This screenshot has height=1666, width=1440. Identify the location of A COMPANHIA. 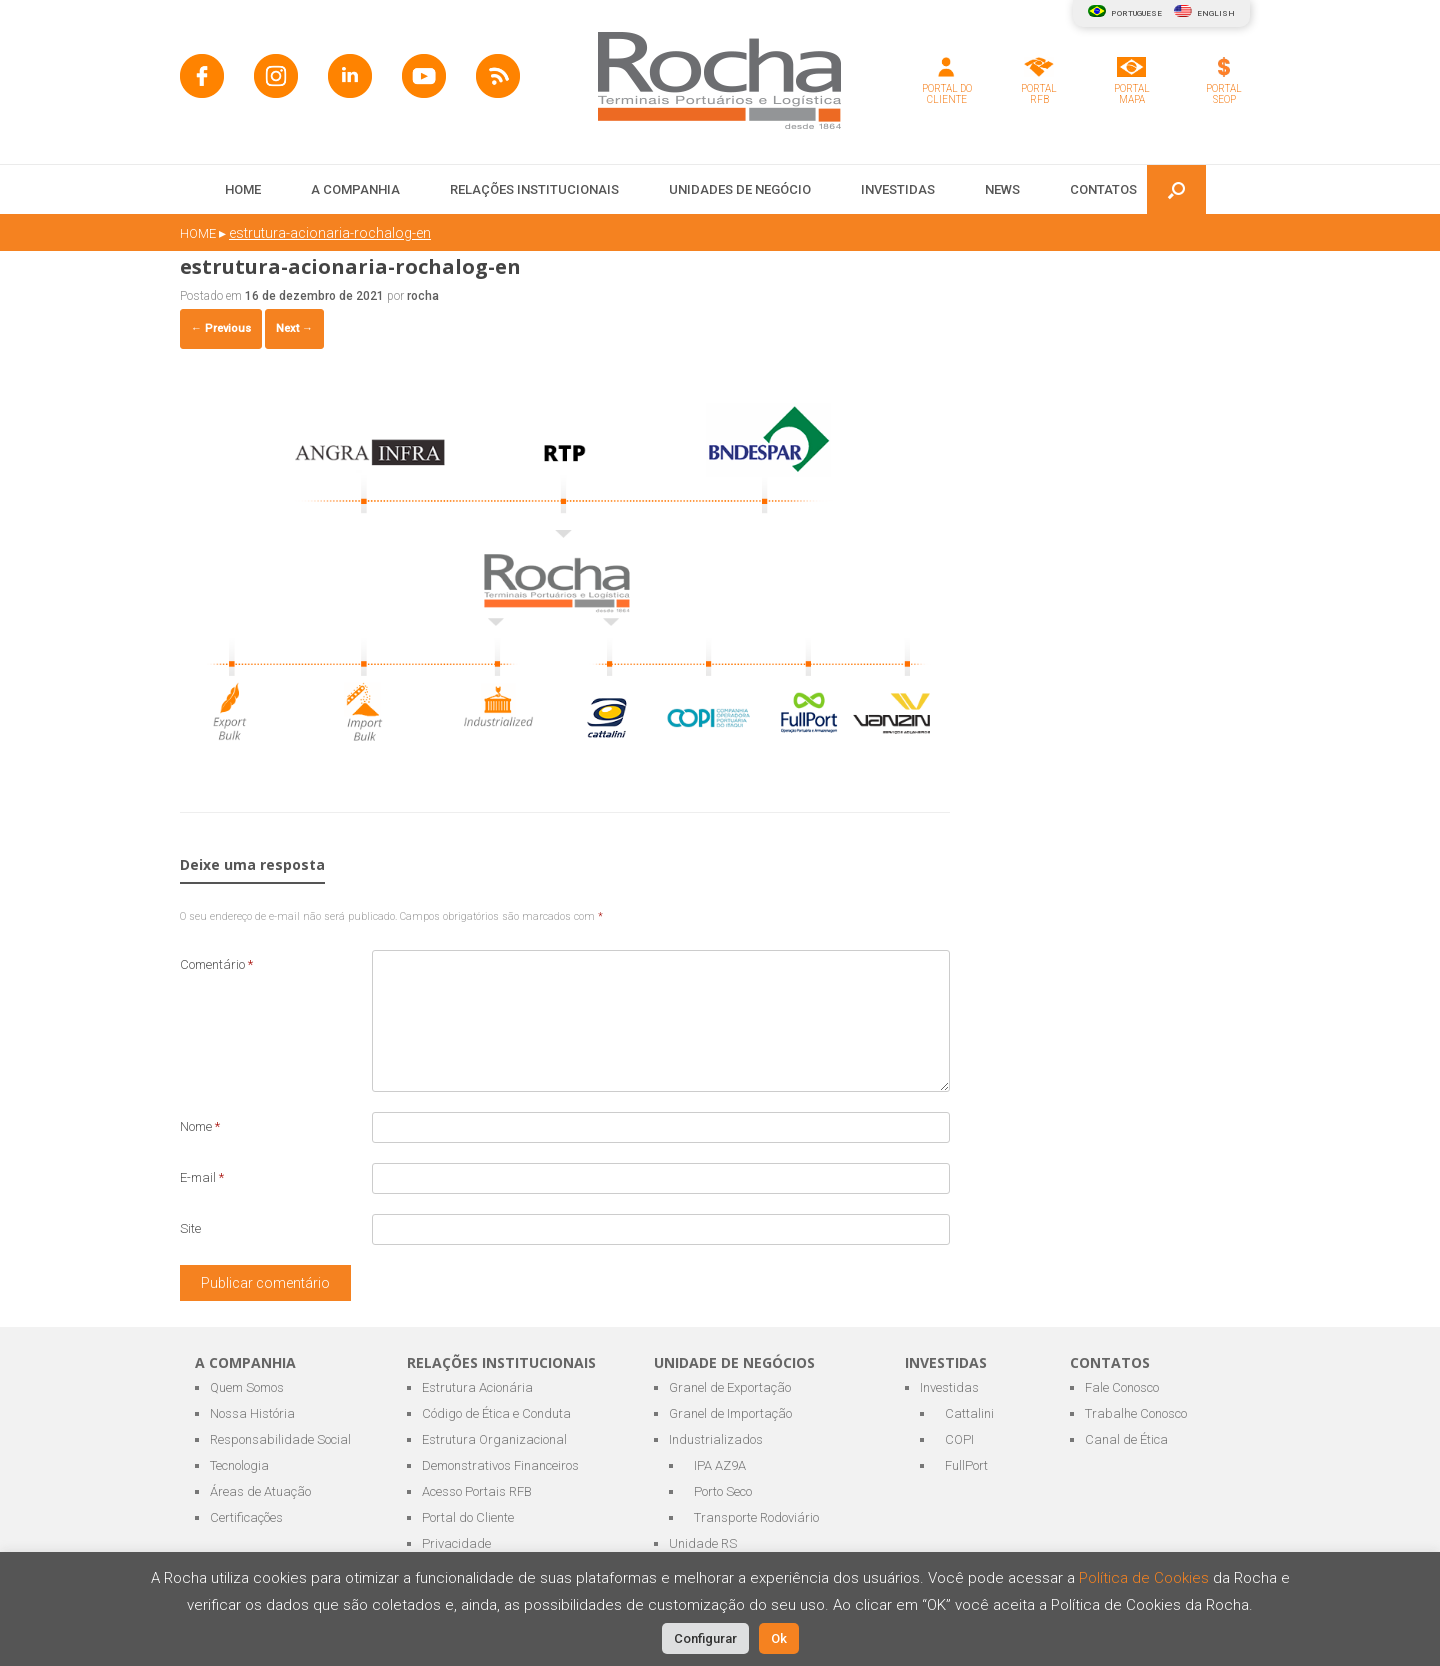
(355, 189).